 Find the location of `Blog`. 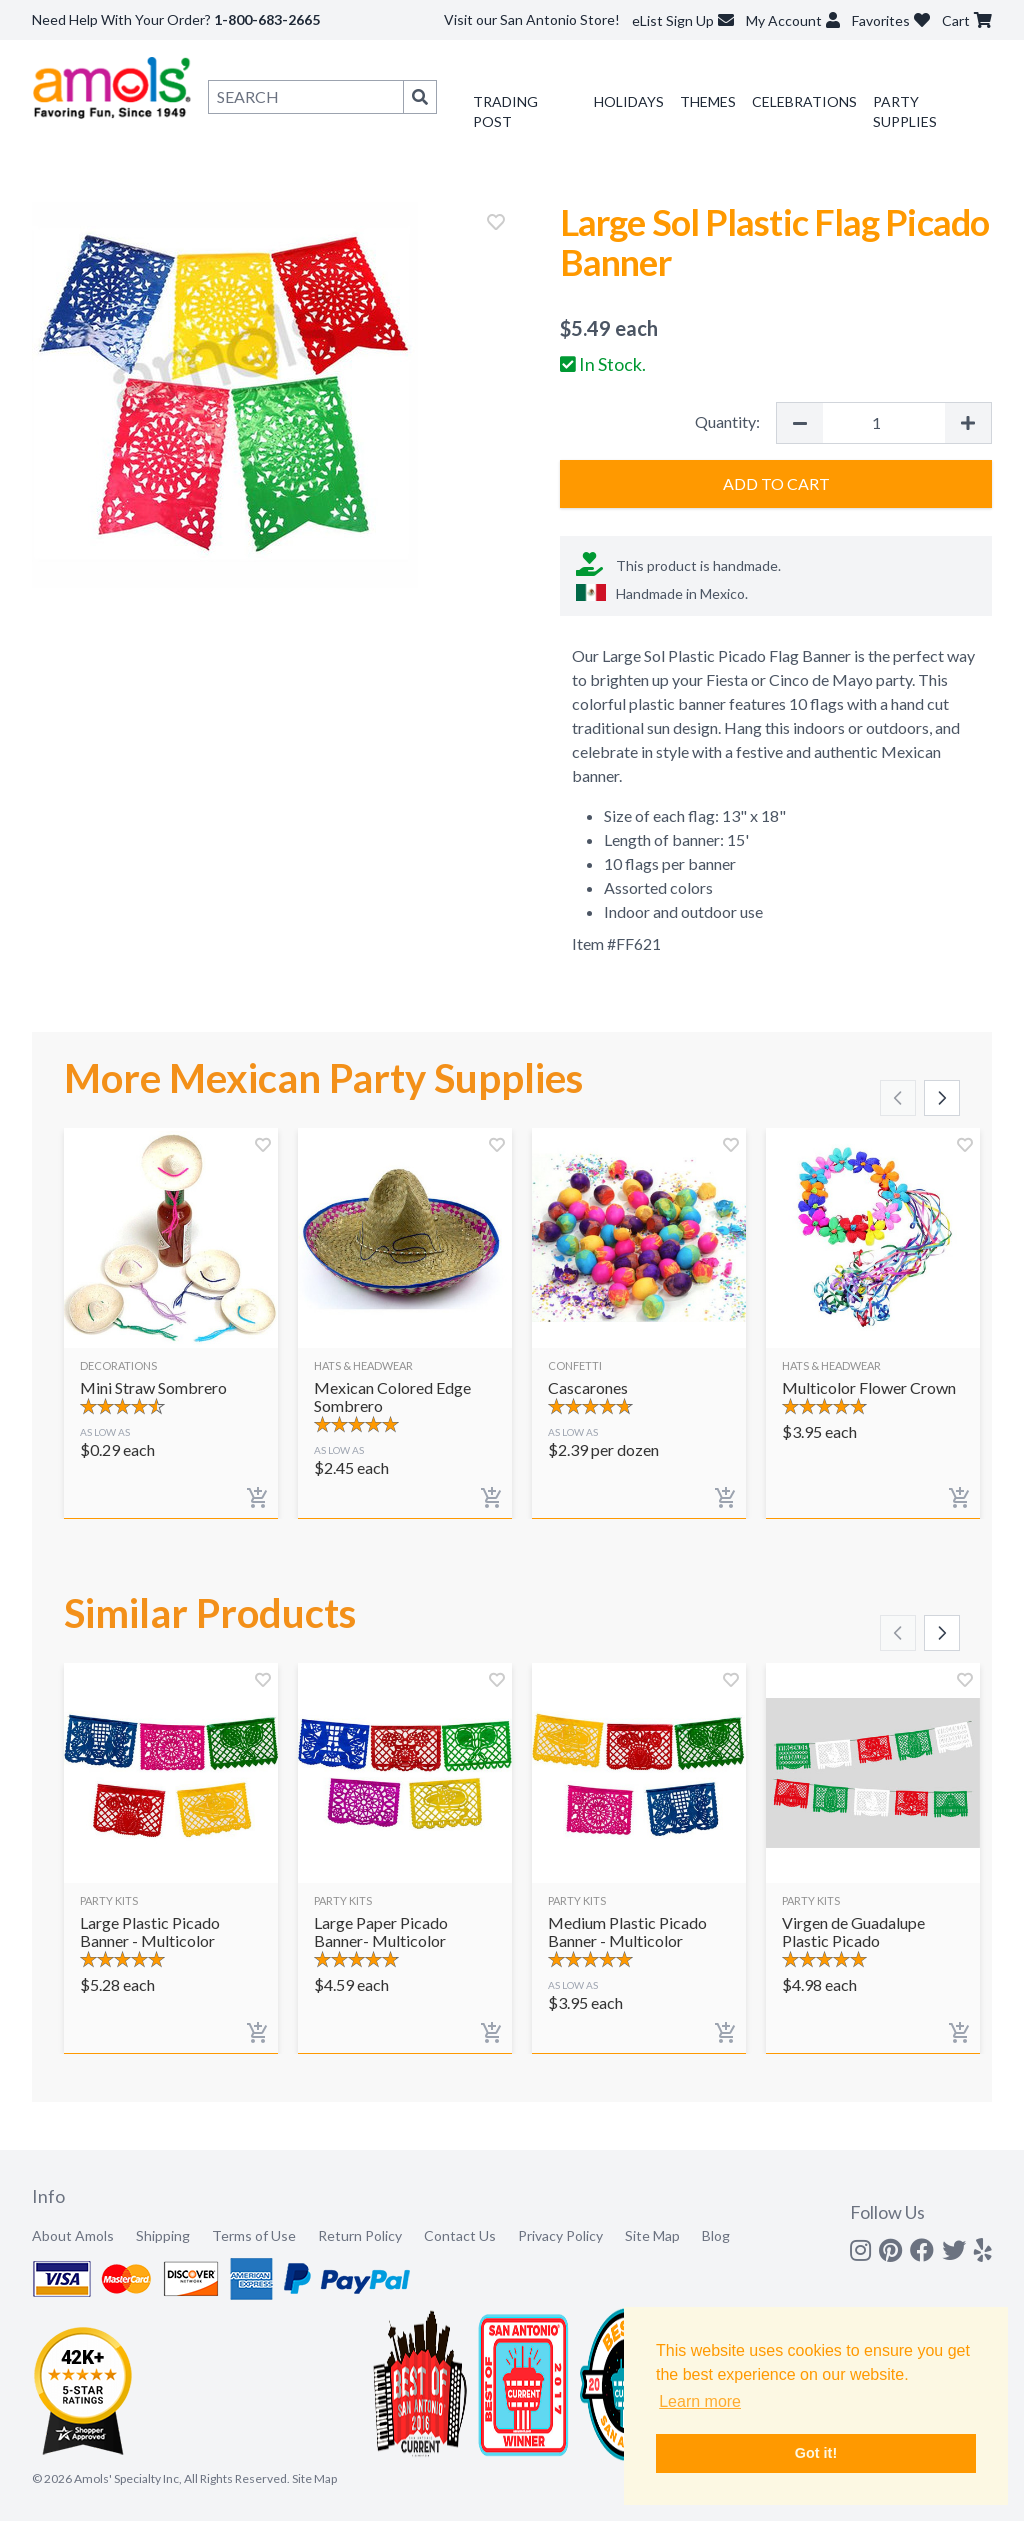

Blog is located at coordinates (716, 2235).